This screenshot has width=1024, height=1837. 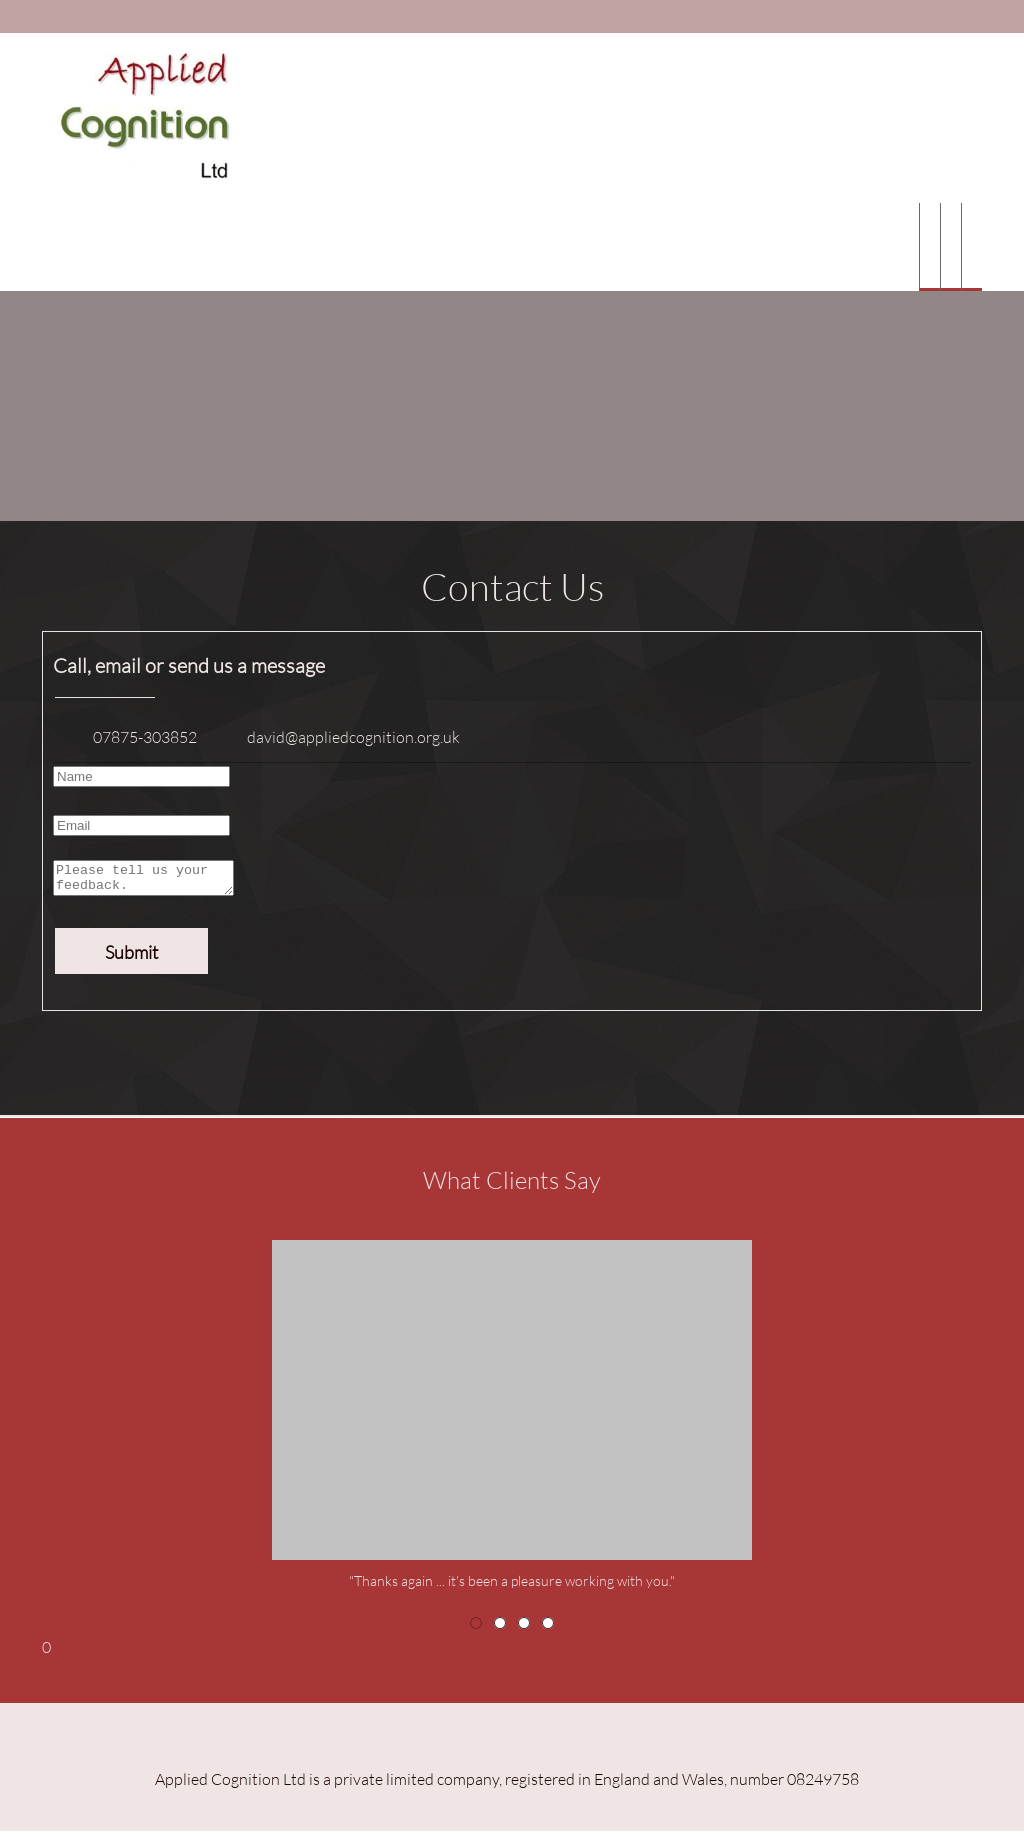 I want to click on [Applied Cognition Ltd], so click(x=140, y=118).